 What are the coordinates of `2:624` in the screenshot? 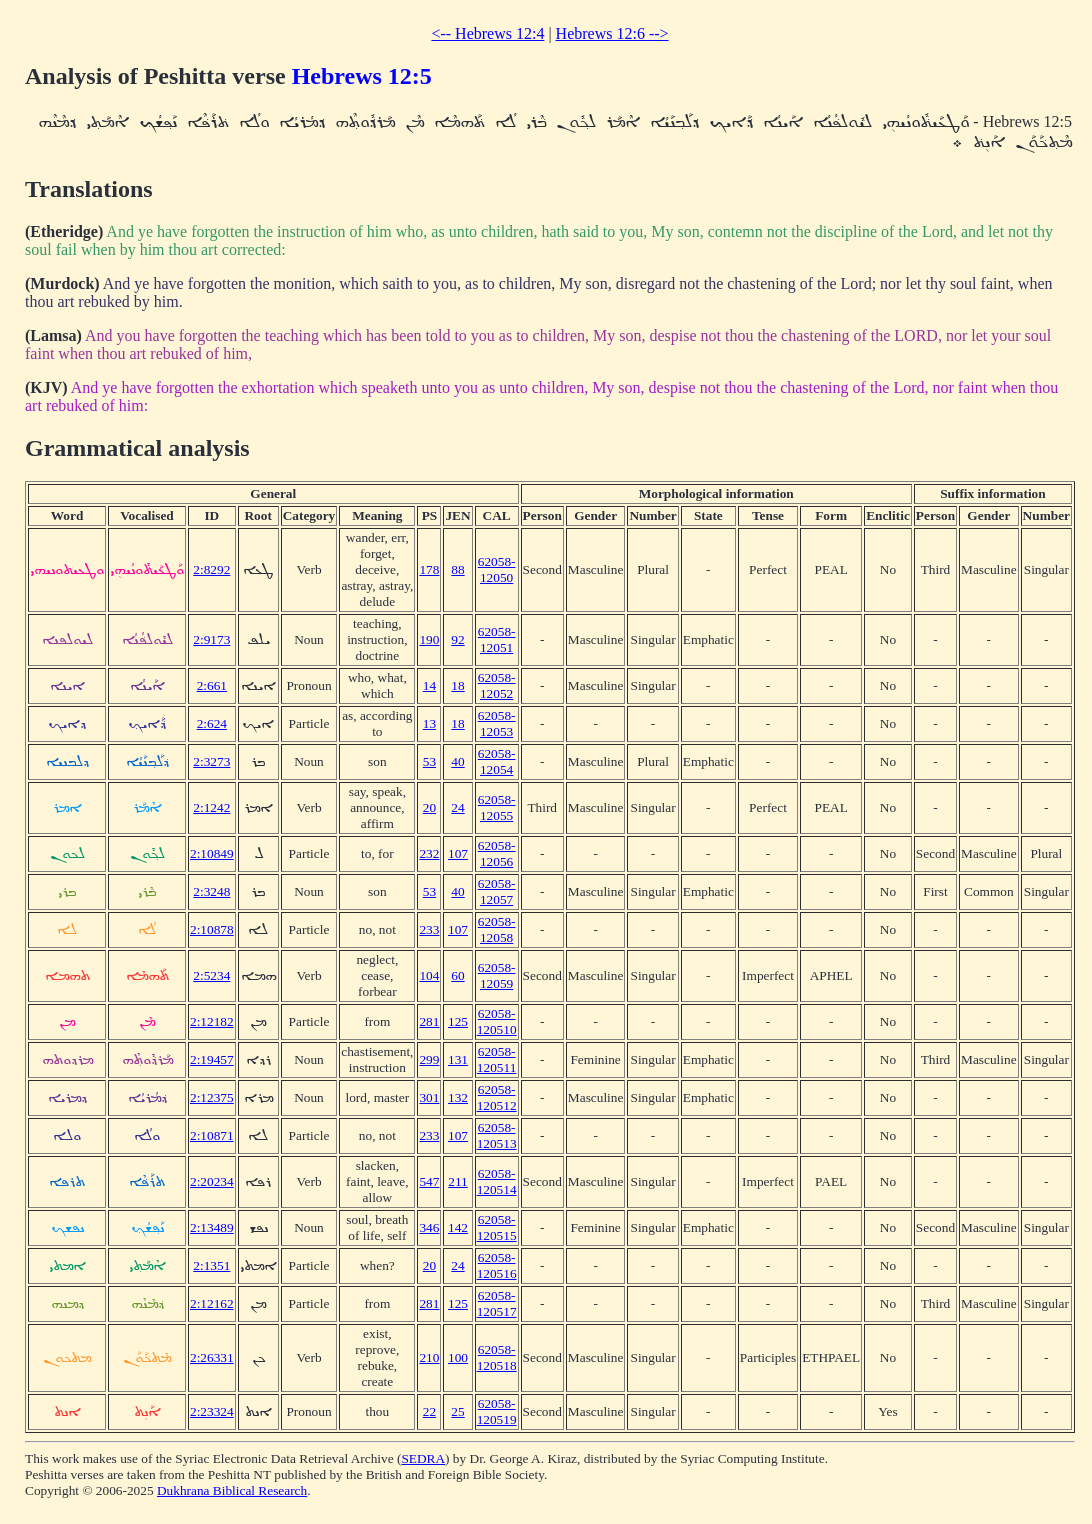 It's located at (212, 723).